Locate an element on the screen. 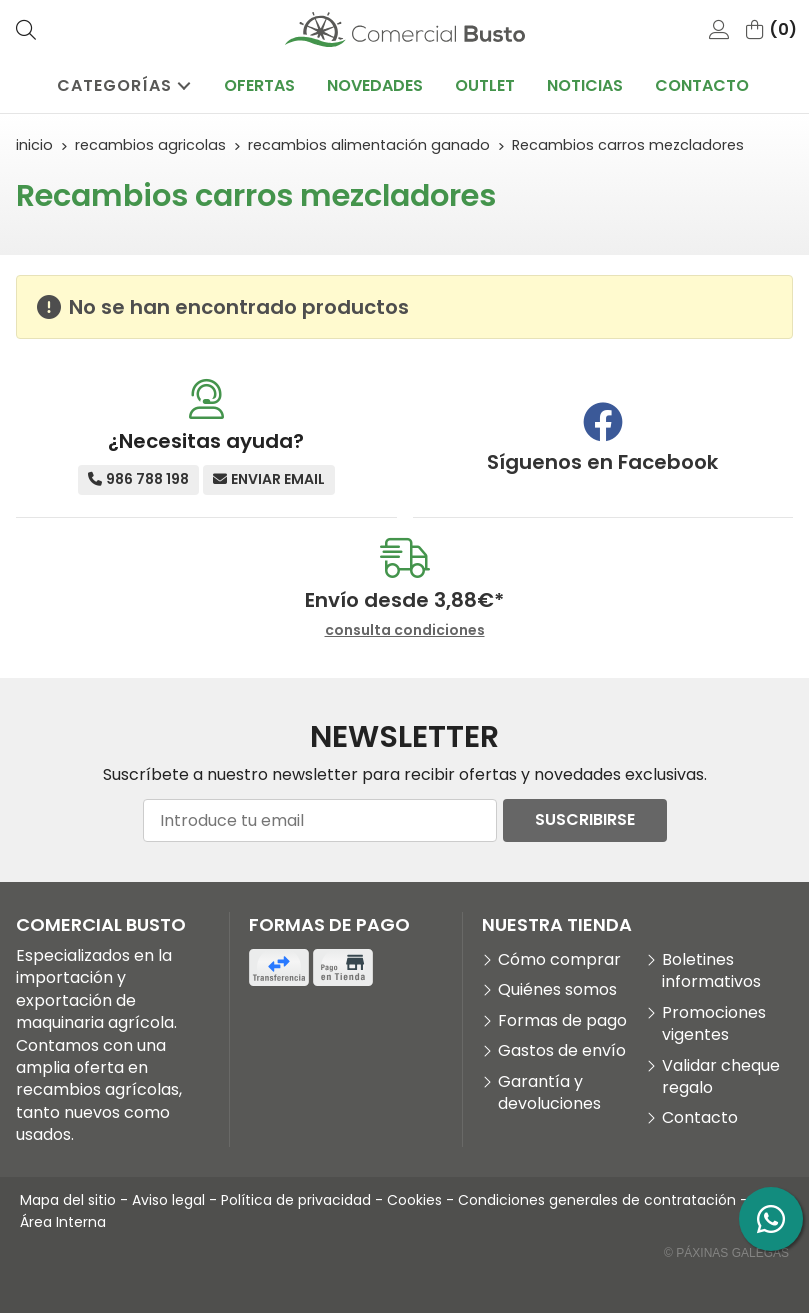  Cómo comprar is located at coordinates (559, 960).